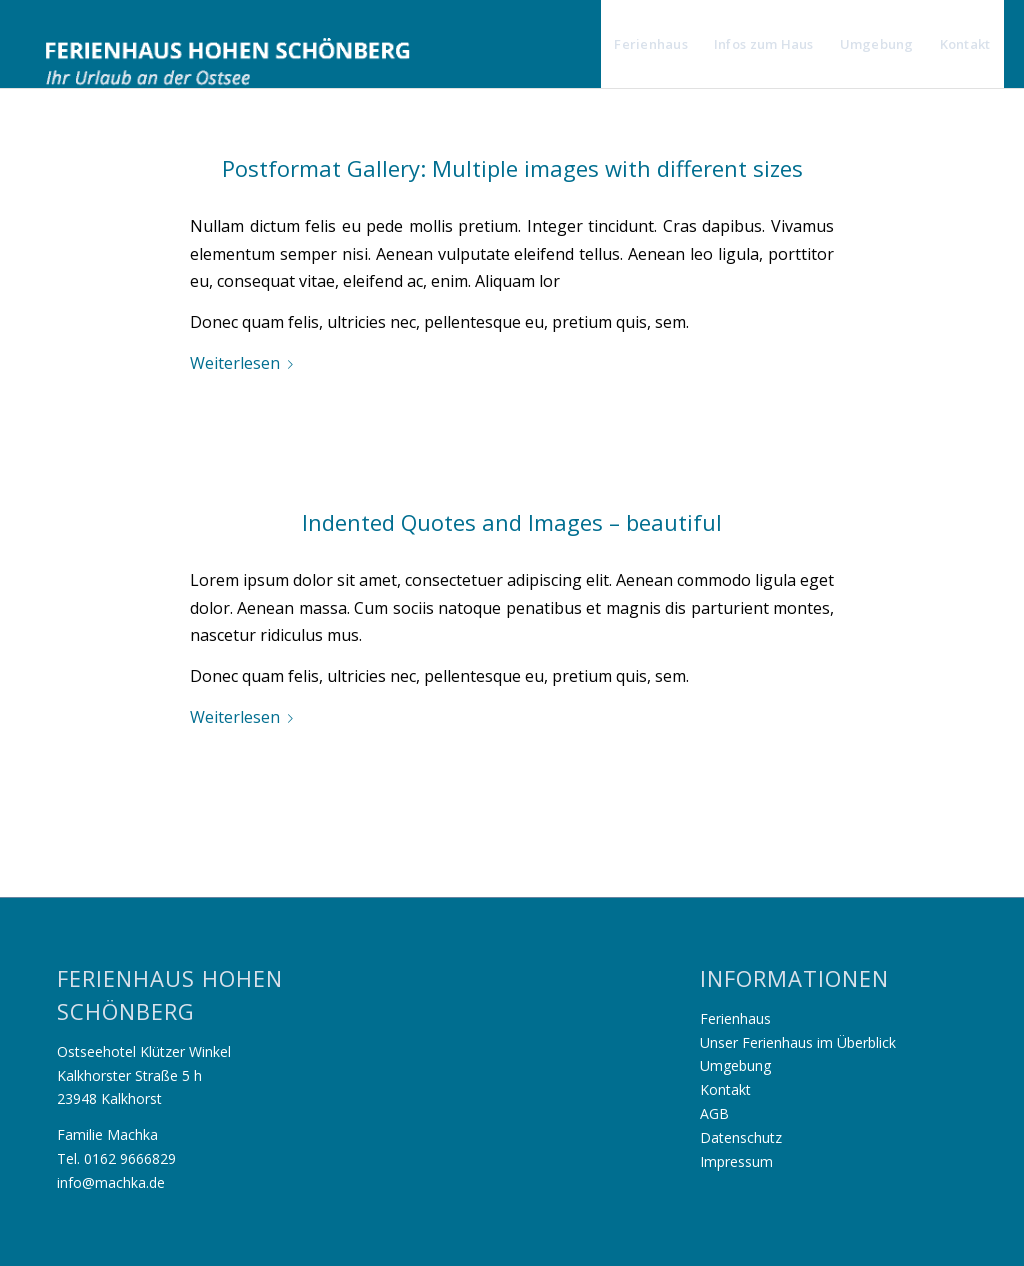 The height and width of the screenshot is (1266, 1024). I want to click on Weiterlesen, so click(245, 363).